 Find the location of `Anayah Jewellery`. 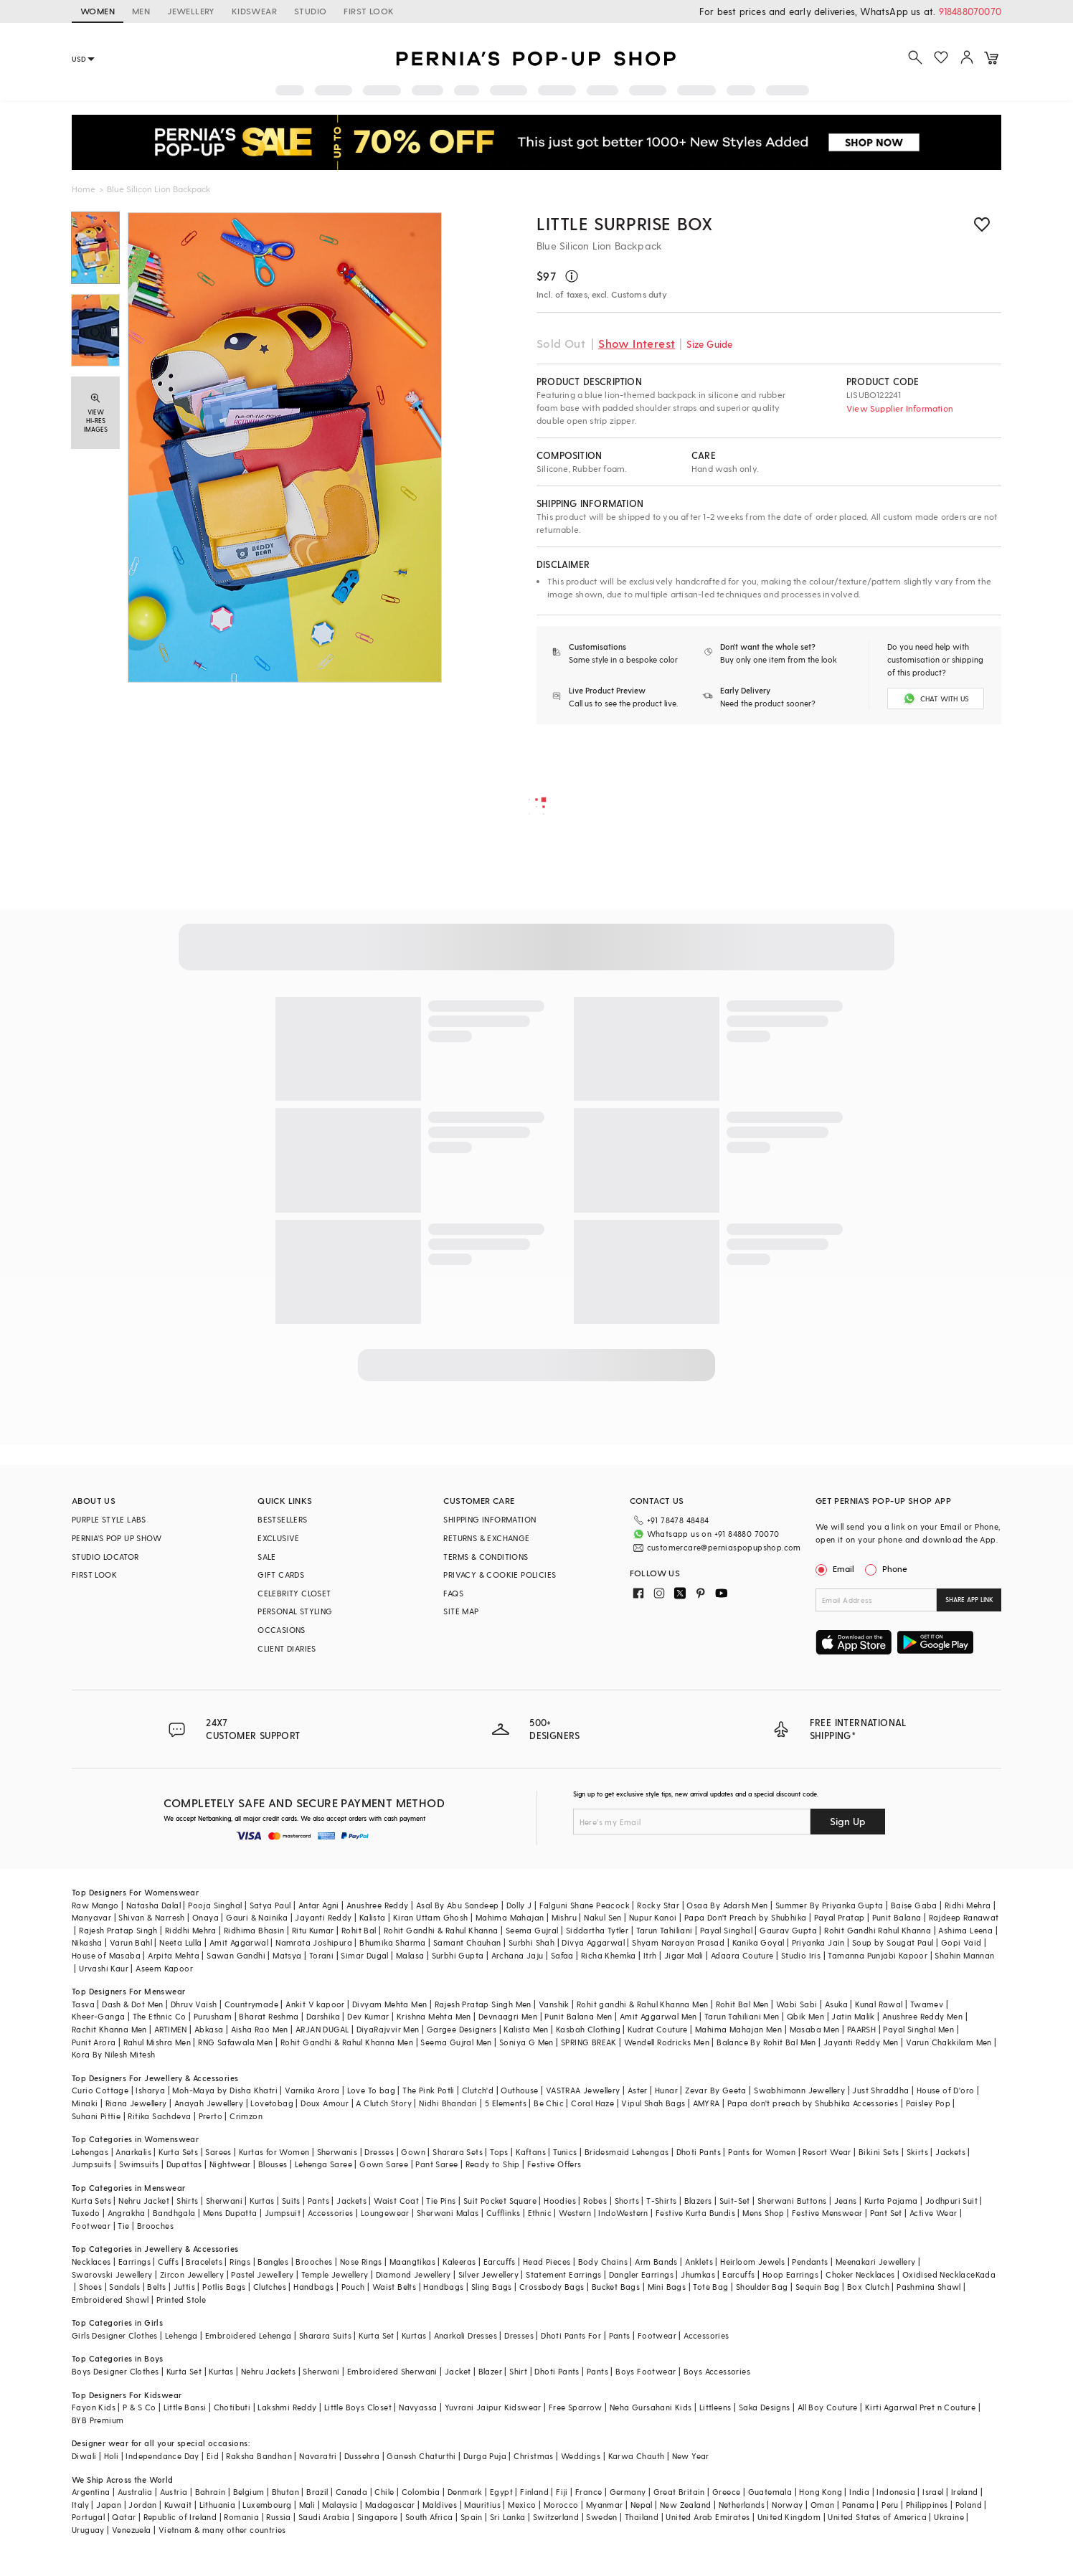

Anayah Jewellery is located at coordinates (208, 2103).